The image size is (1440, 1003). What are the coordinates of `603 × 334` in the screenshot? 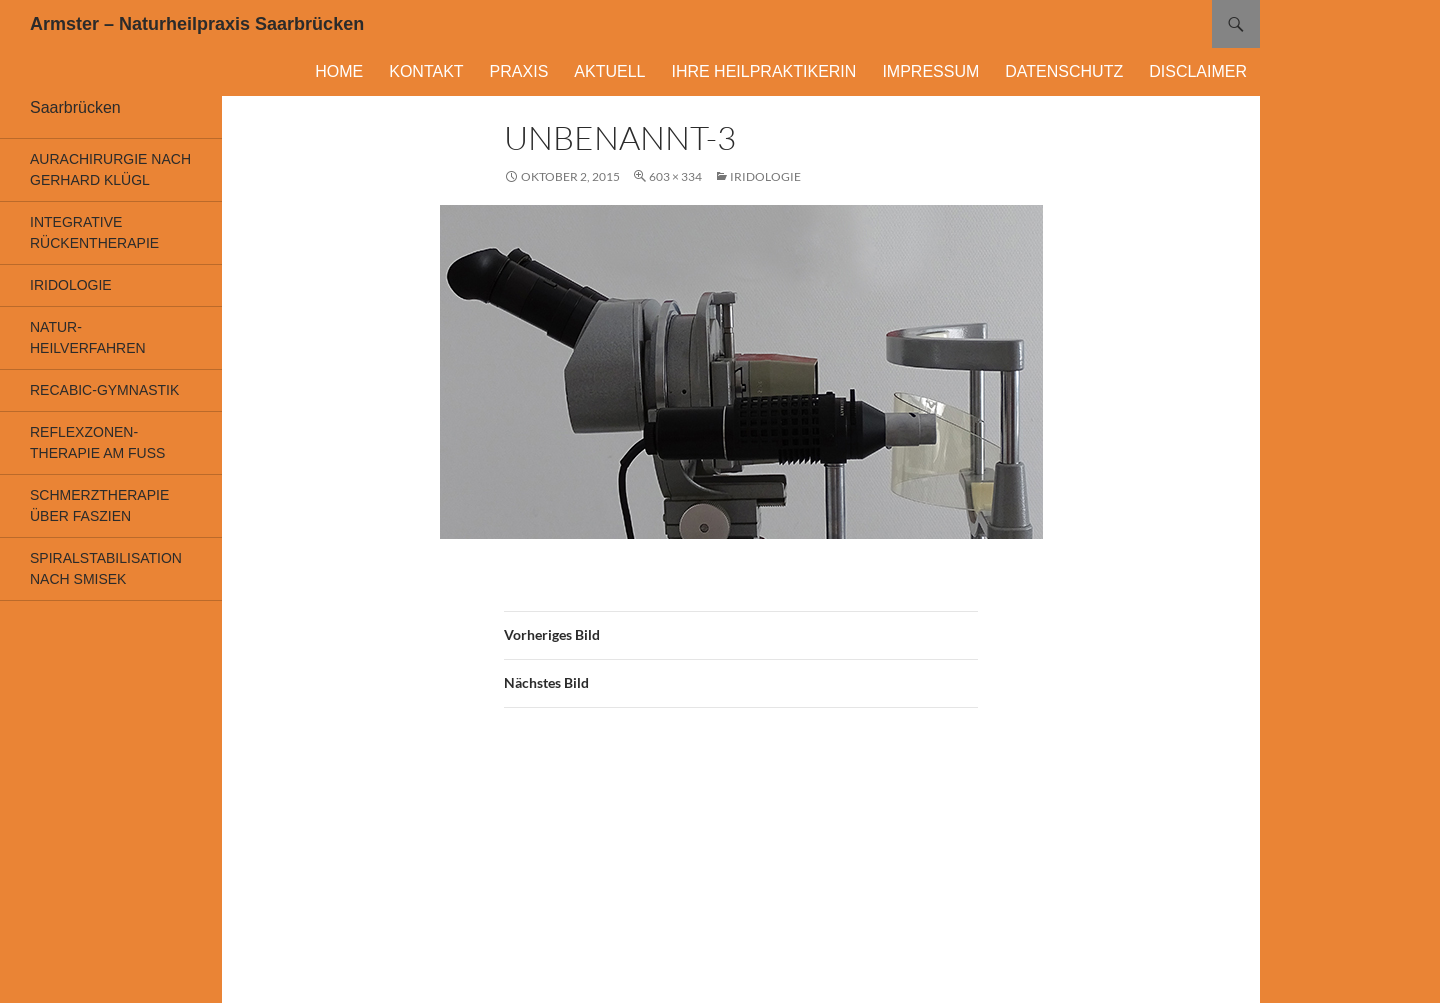 It's located at (675, 176).